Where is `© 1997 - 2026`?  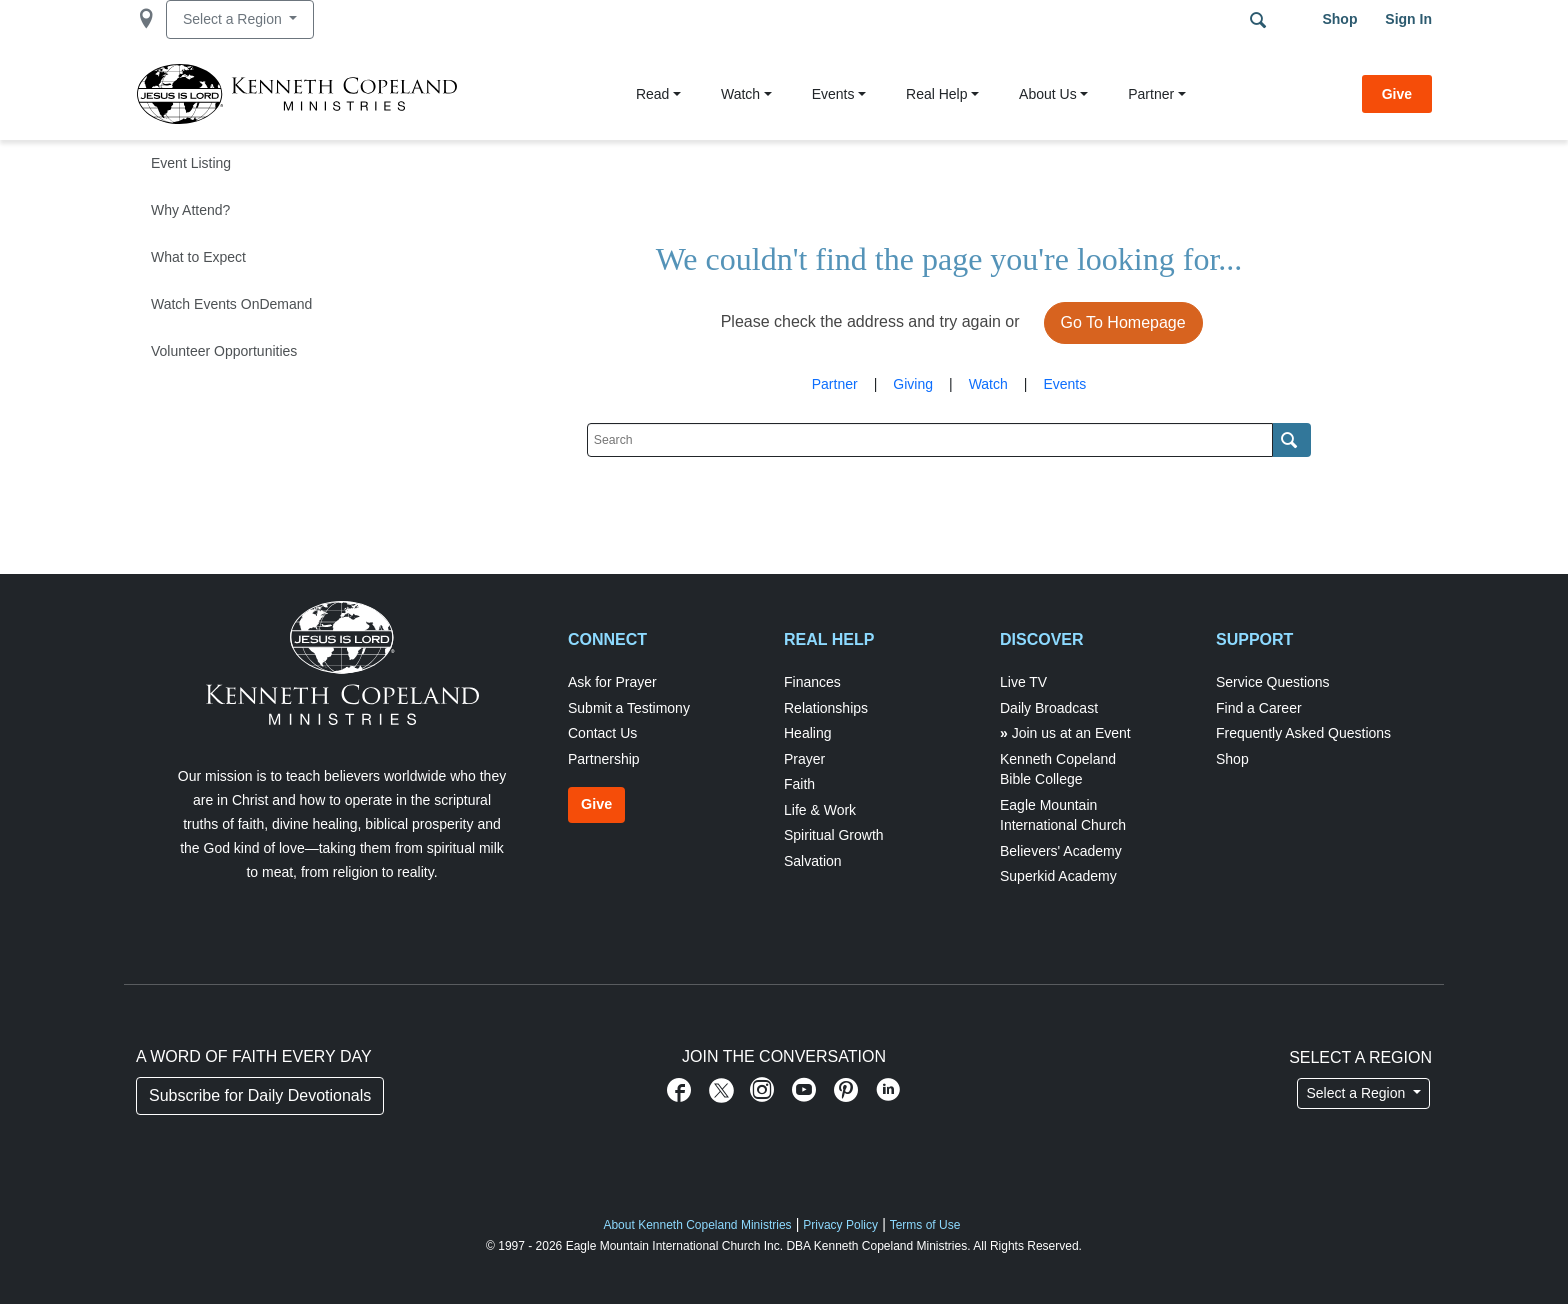 © 1997 - 2026 is located at coordinates (524, 1246).